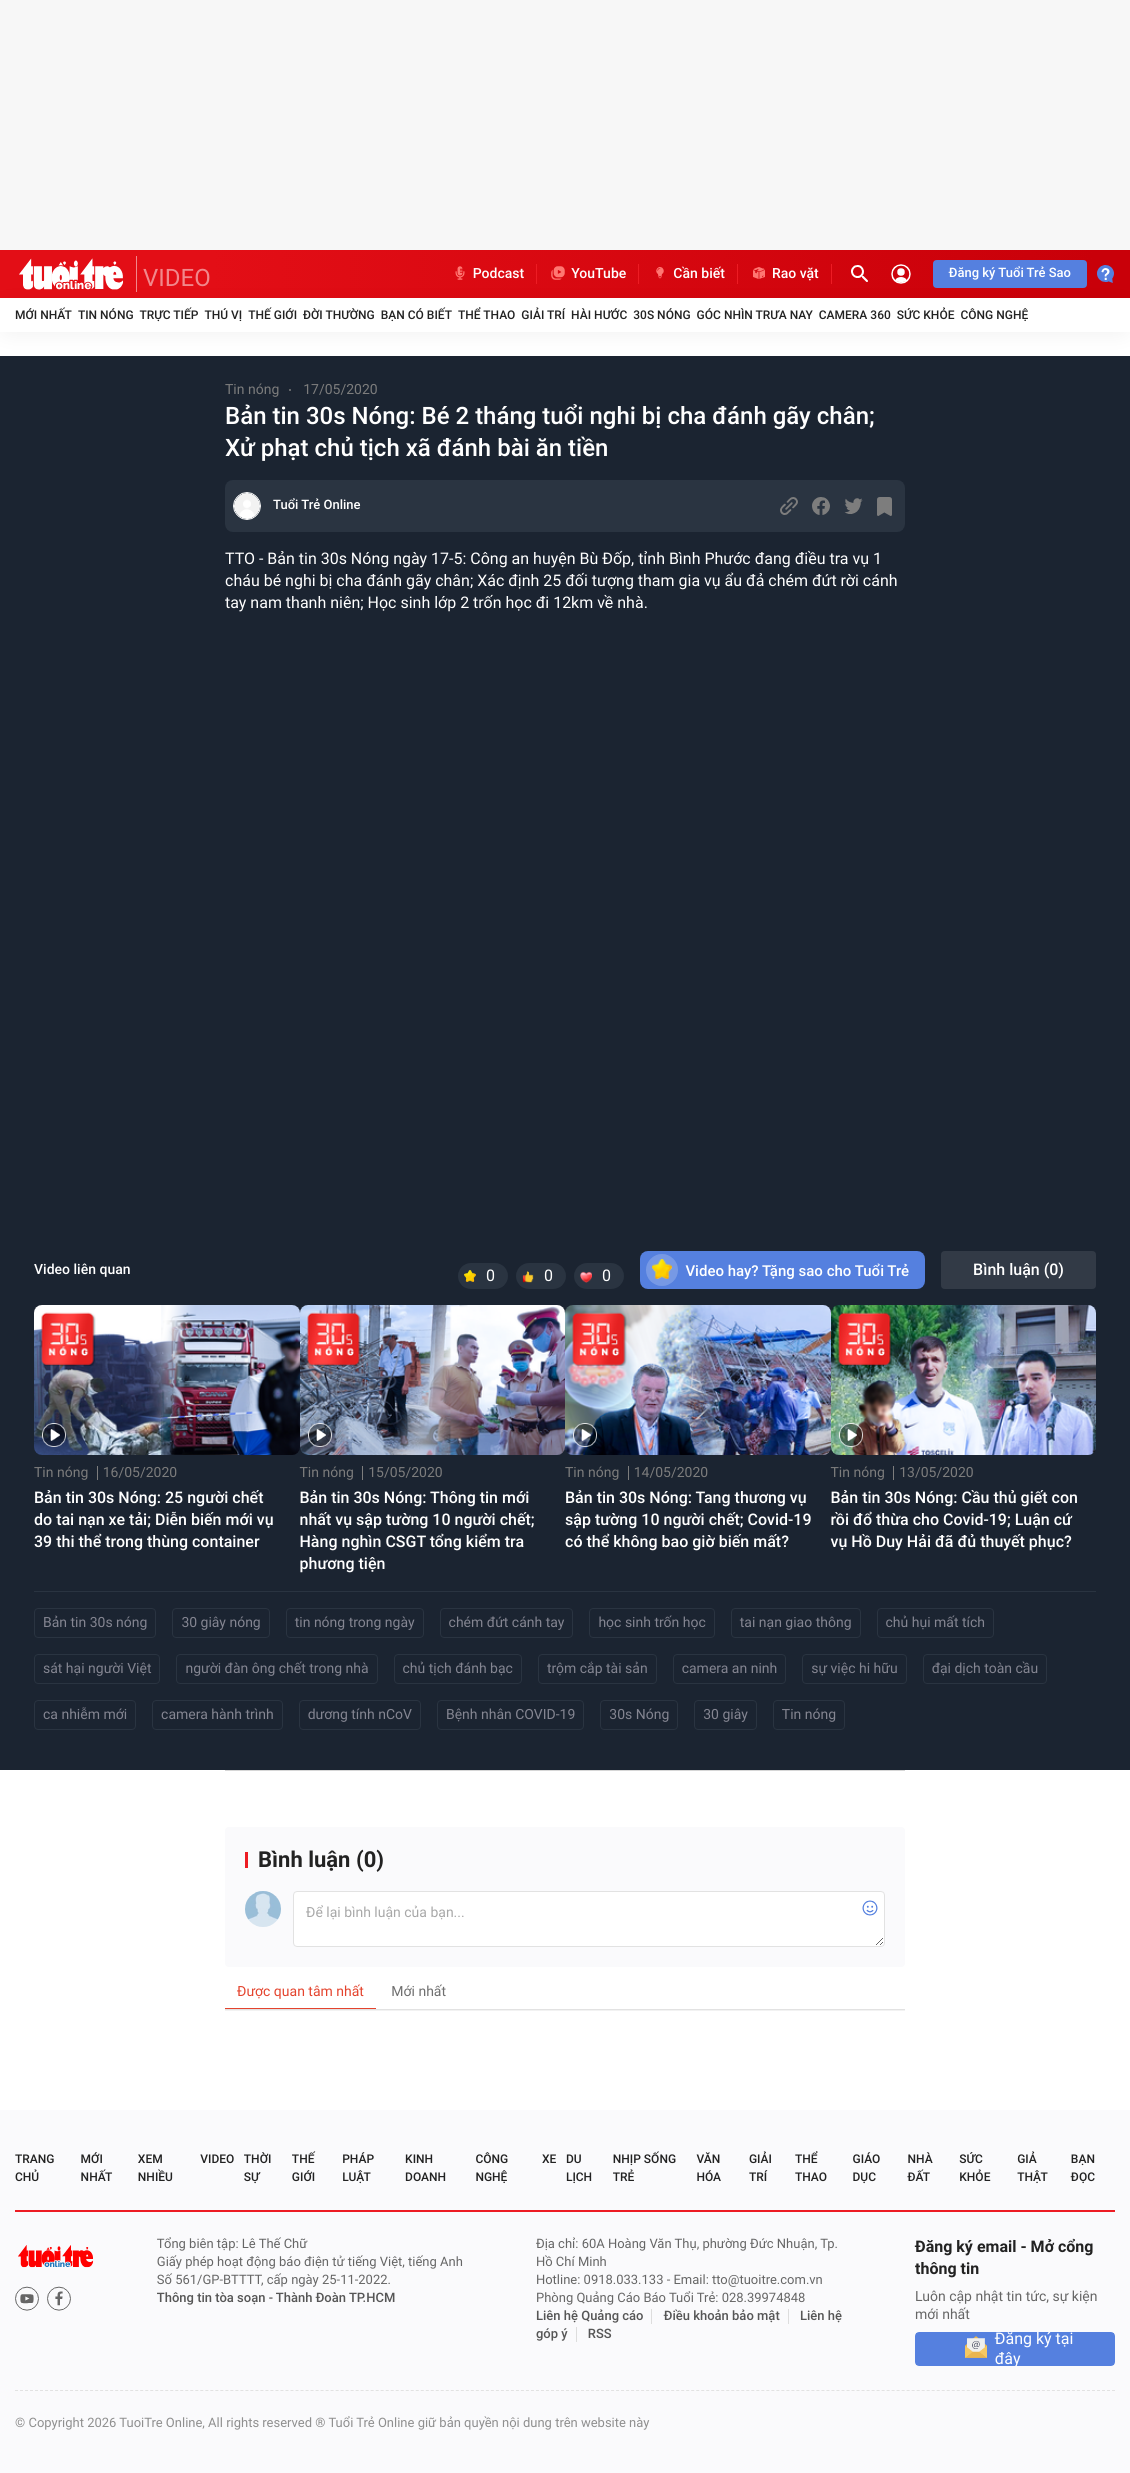  What do you see at coordinates (177, 278) in the screenshot?
I see `VIDEO` at bounding box center [177, 278].